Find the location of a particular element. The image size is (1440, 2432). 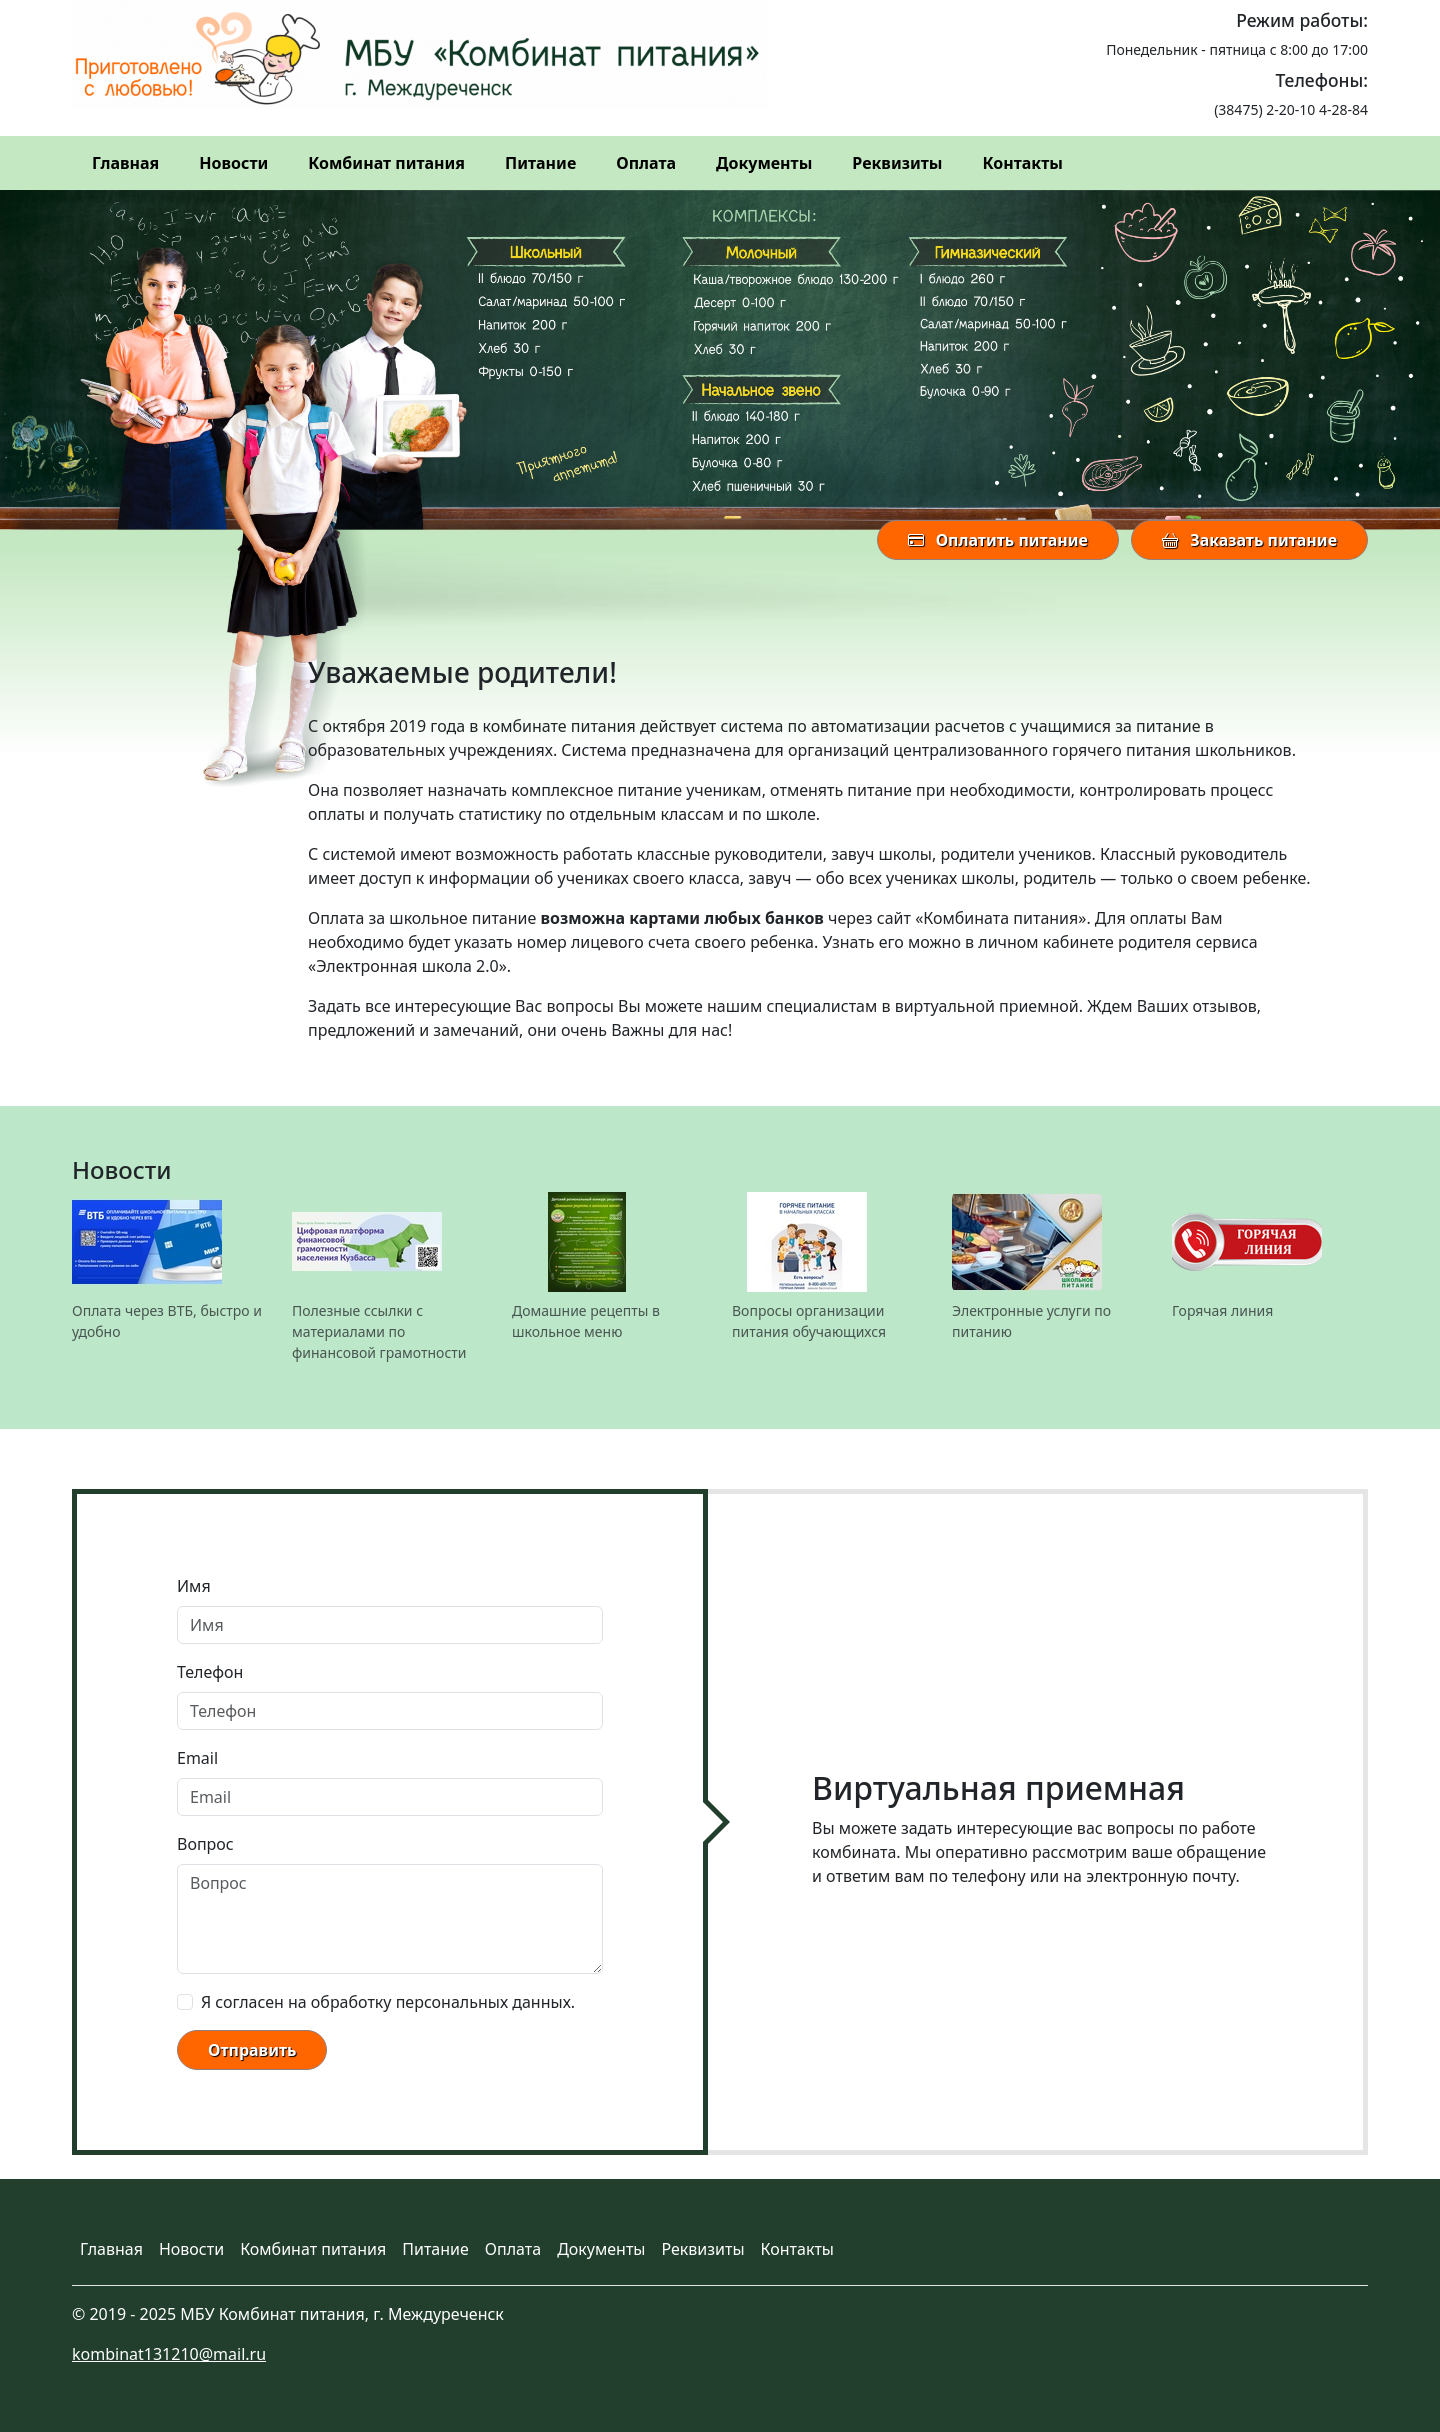

Вопрос is located at coordinates (205, 1844).